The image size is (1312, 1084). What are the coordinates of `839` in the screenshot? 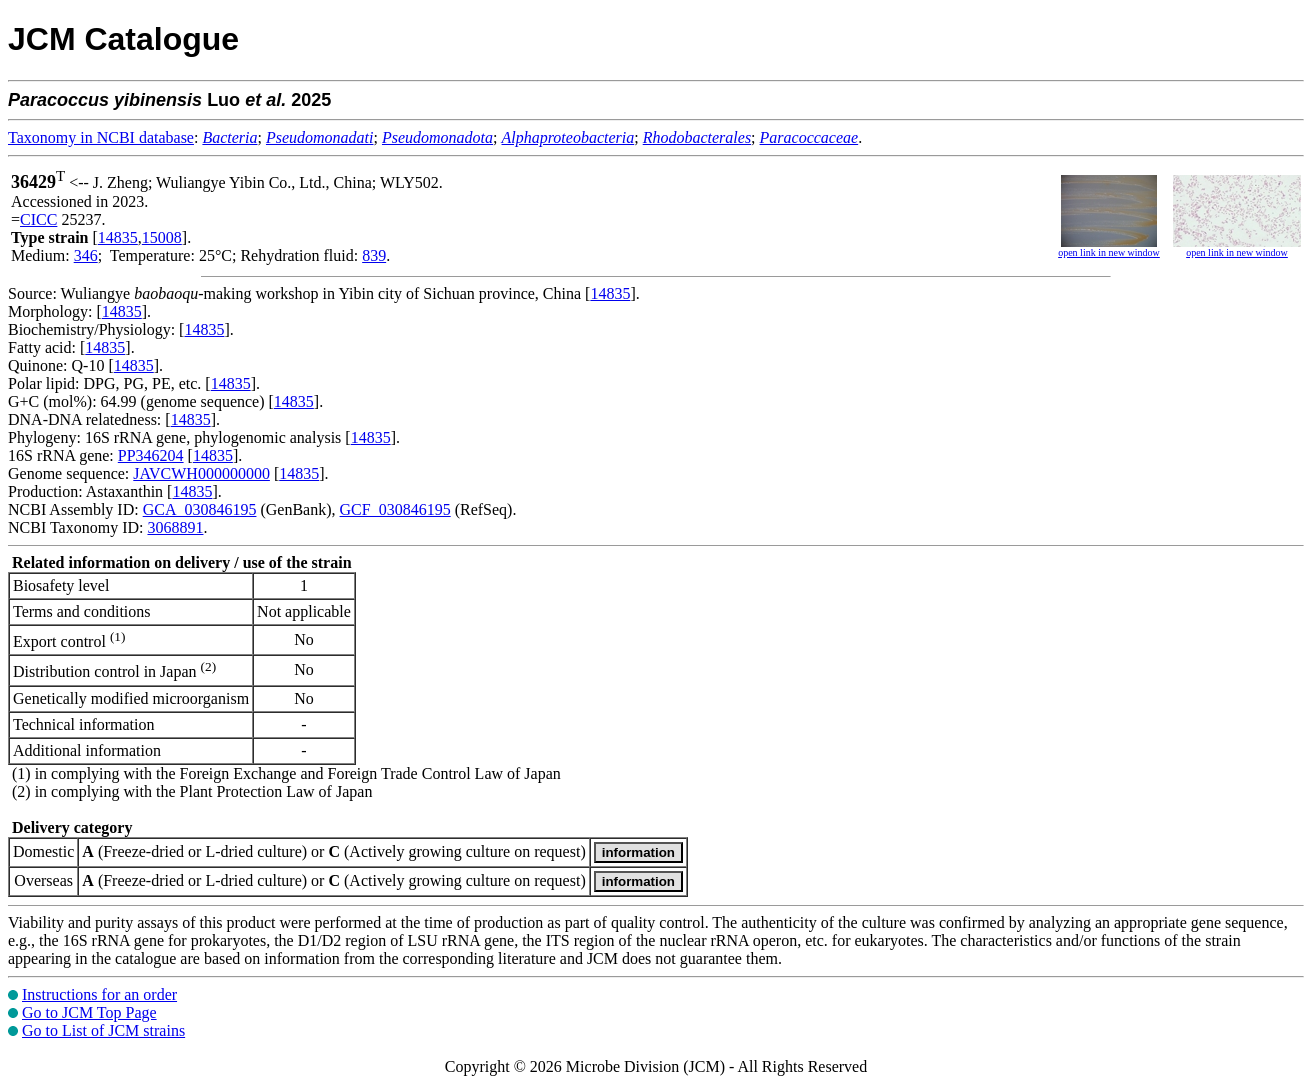 It's located at (374, 255).